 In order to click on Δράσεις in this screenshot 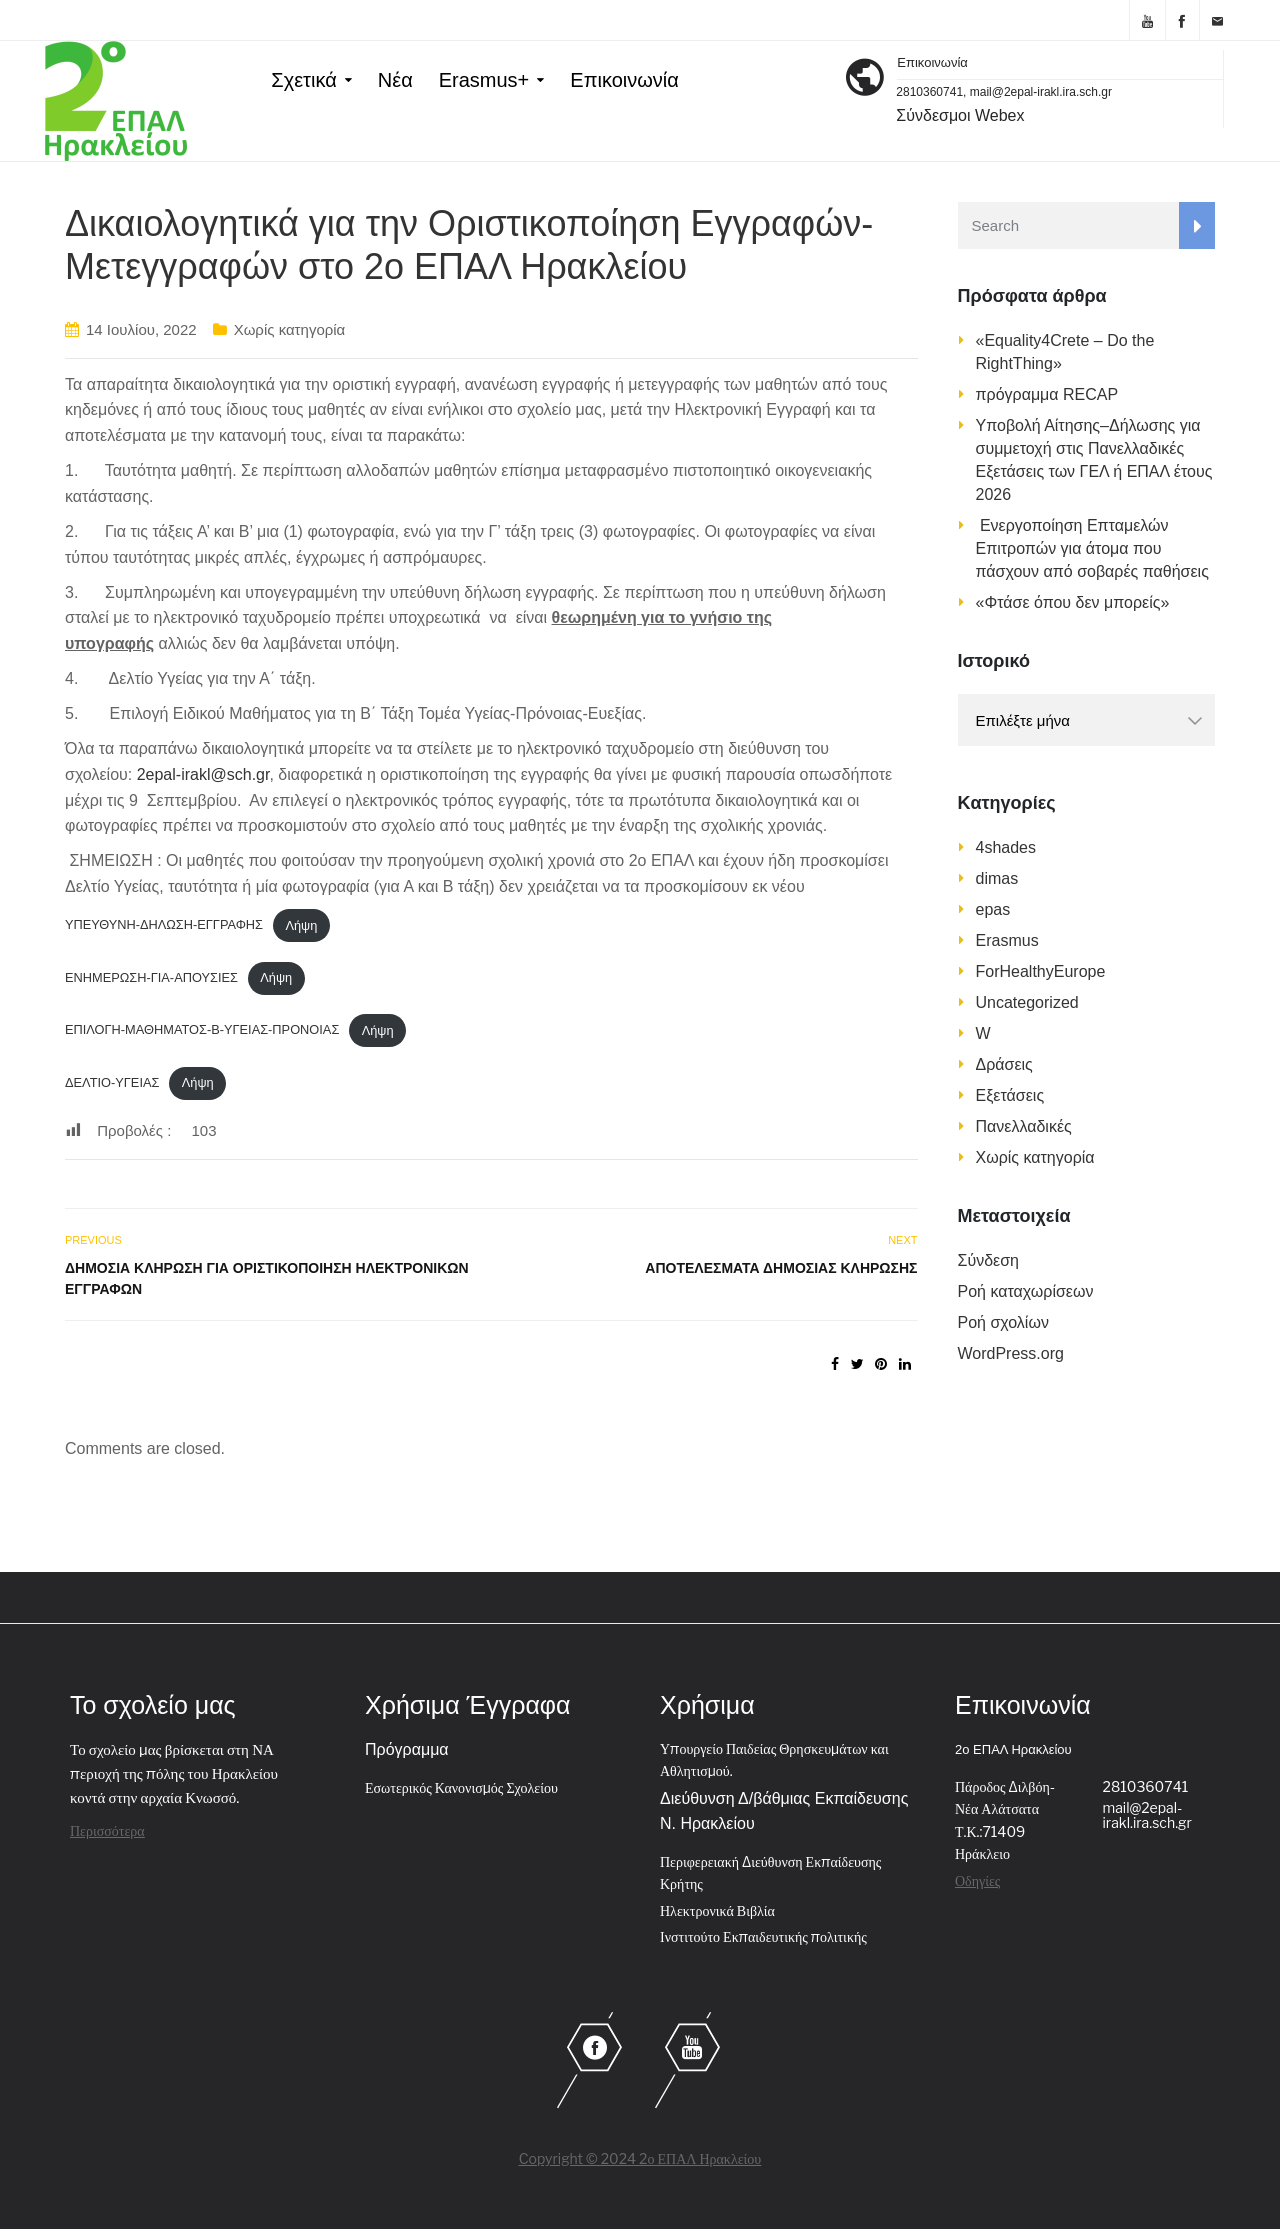, I will do `click(1004, 1064)`.